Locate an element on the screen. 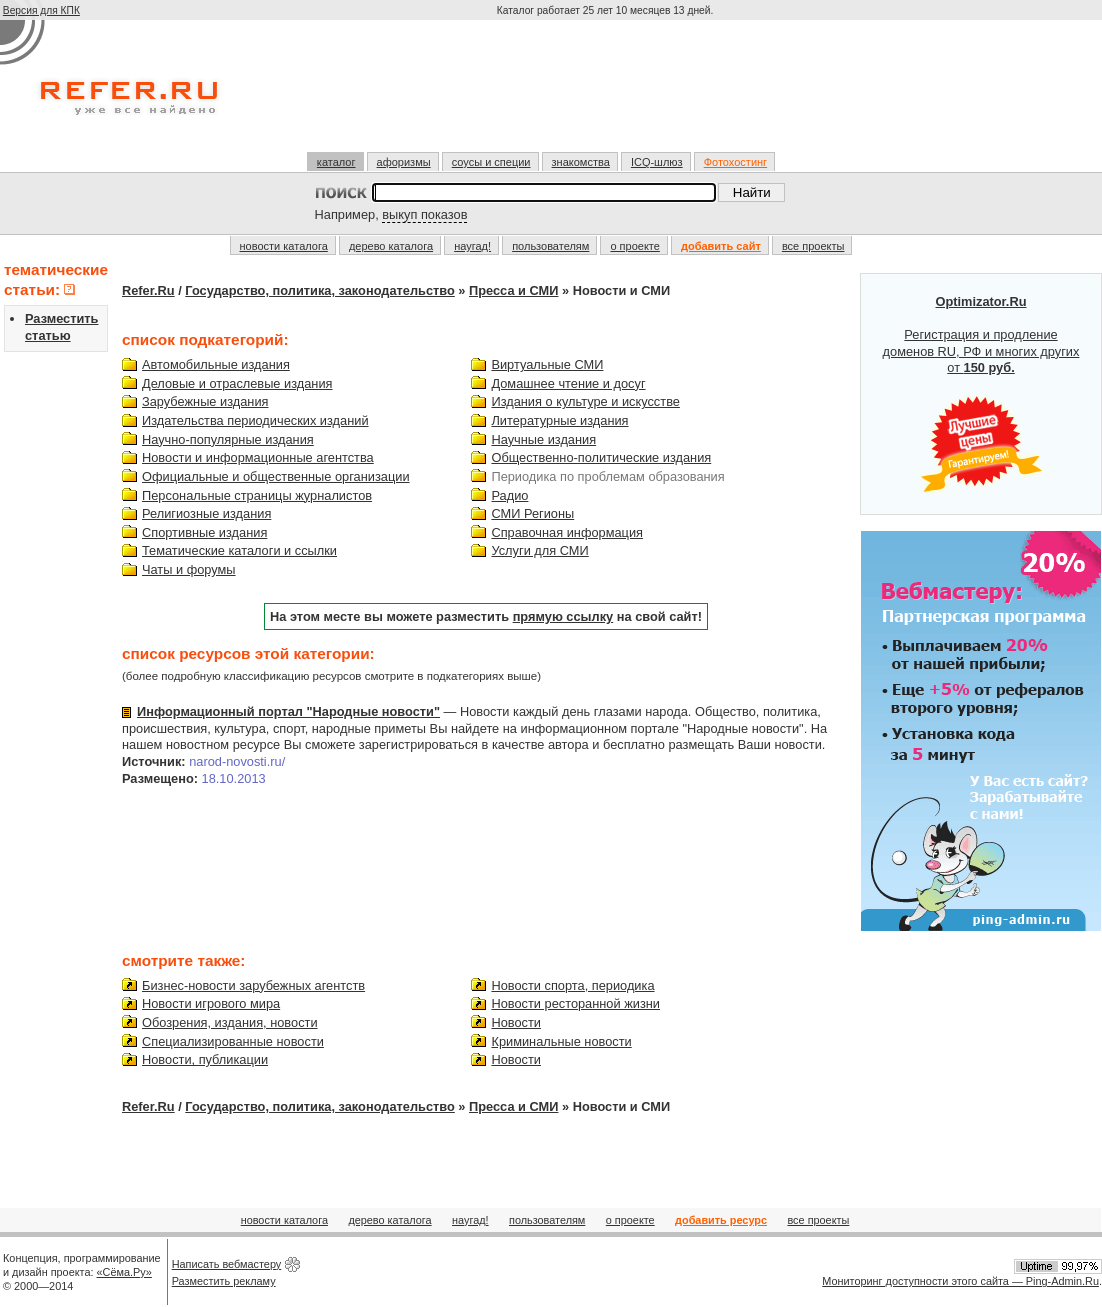 This screenshot has height=1307, width=1102. ICQ-шлюз is located at coordinates (657, 162).